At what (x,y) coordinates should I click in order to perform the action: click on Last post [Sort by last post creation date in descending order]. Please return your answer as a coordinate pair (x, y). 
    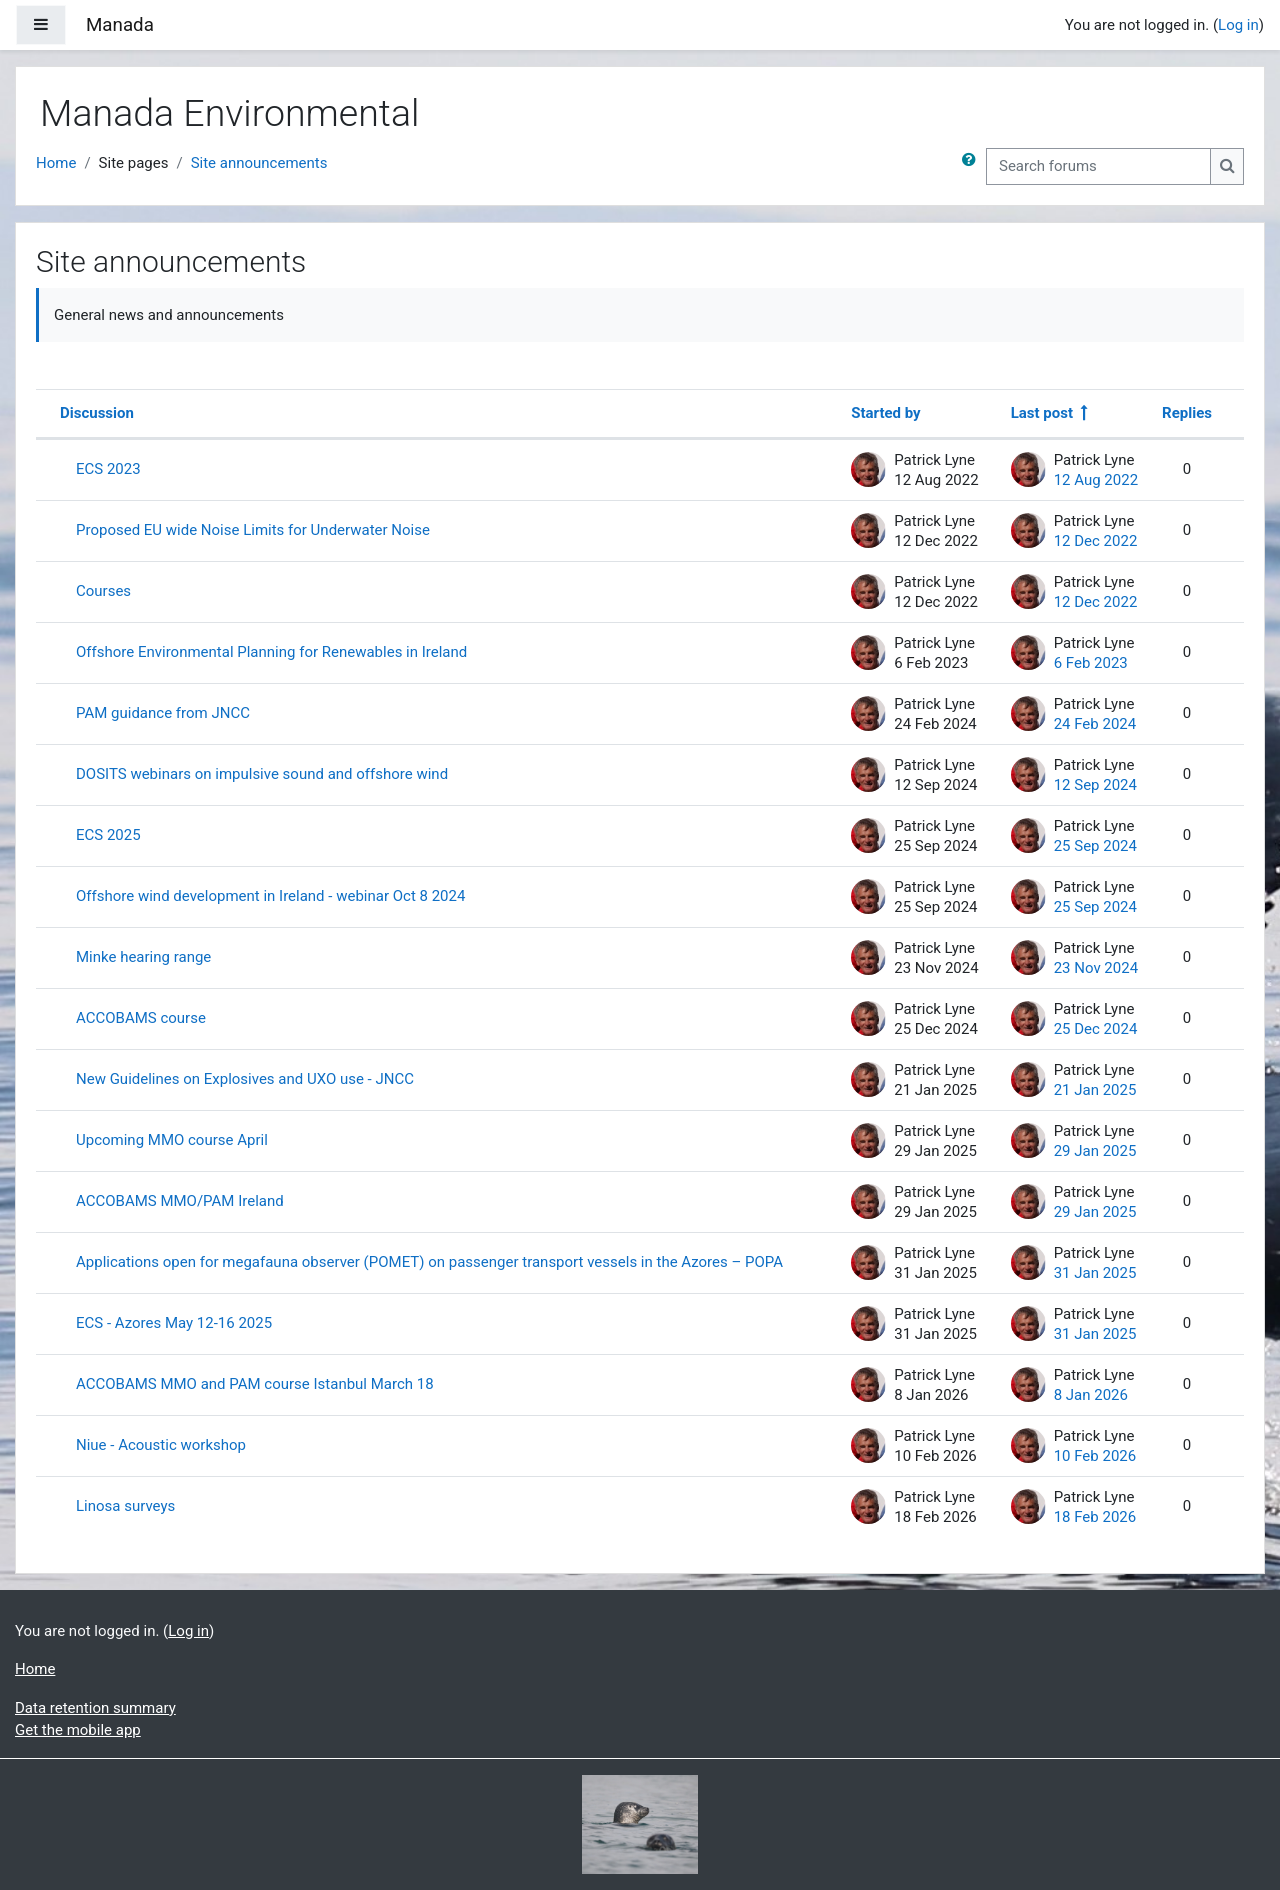
    Looking at the image, I should click on (1042, 413).